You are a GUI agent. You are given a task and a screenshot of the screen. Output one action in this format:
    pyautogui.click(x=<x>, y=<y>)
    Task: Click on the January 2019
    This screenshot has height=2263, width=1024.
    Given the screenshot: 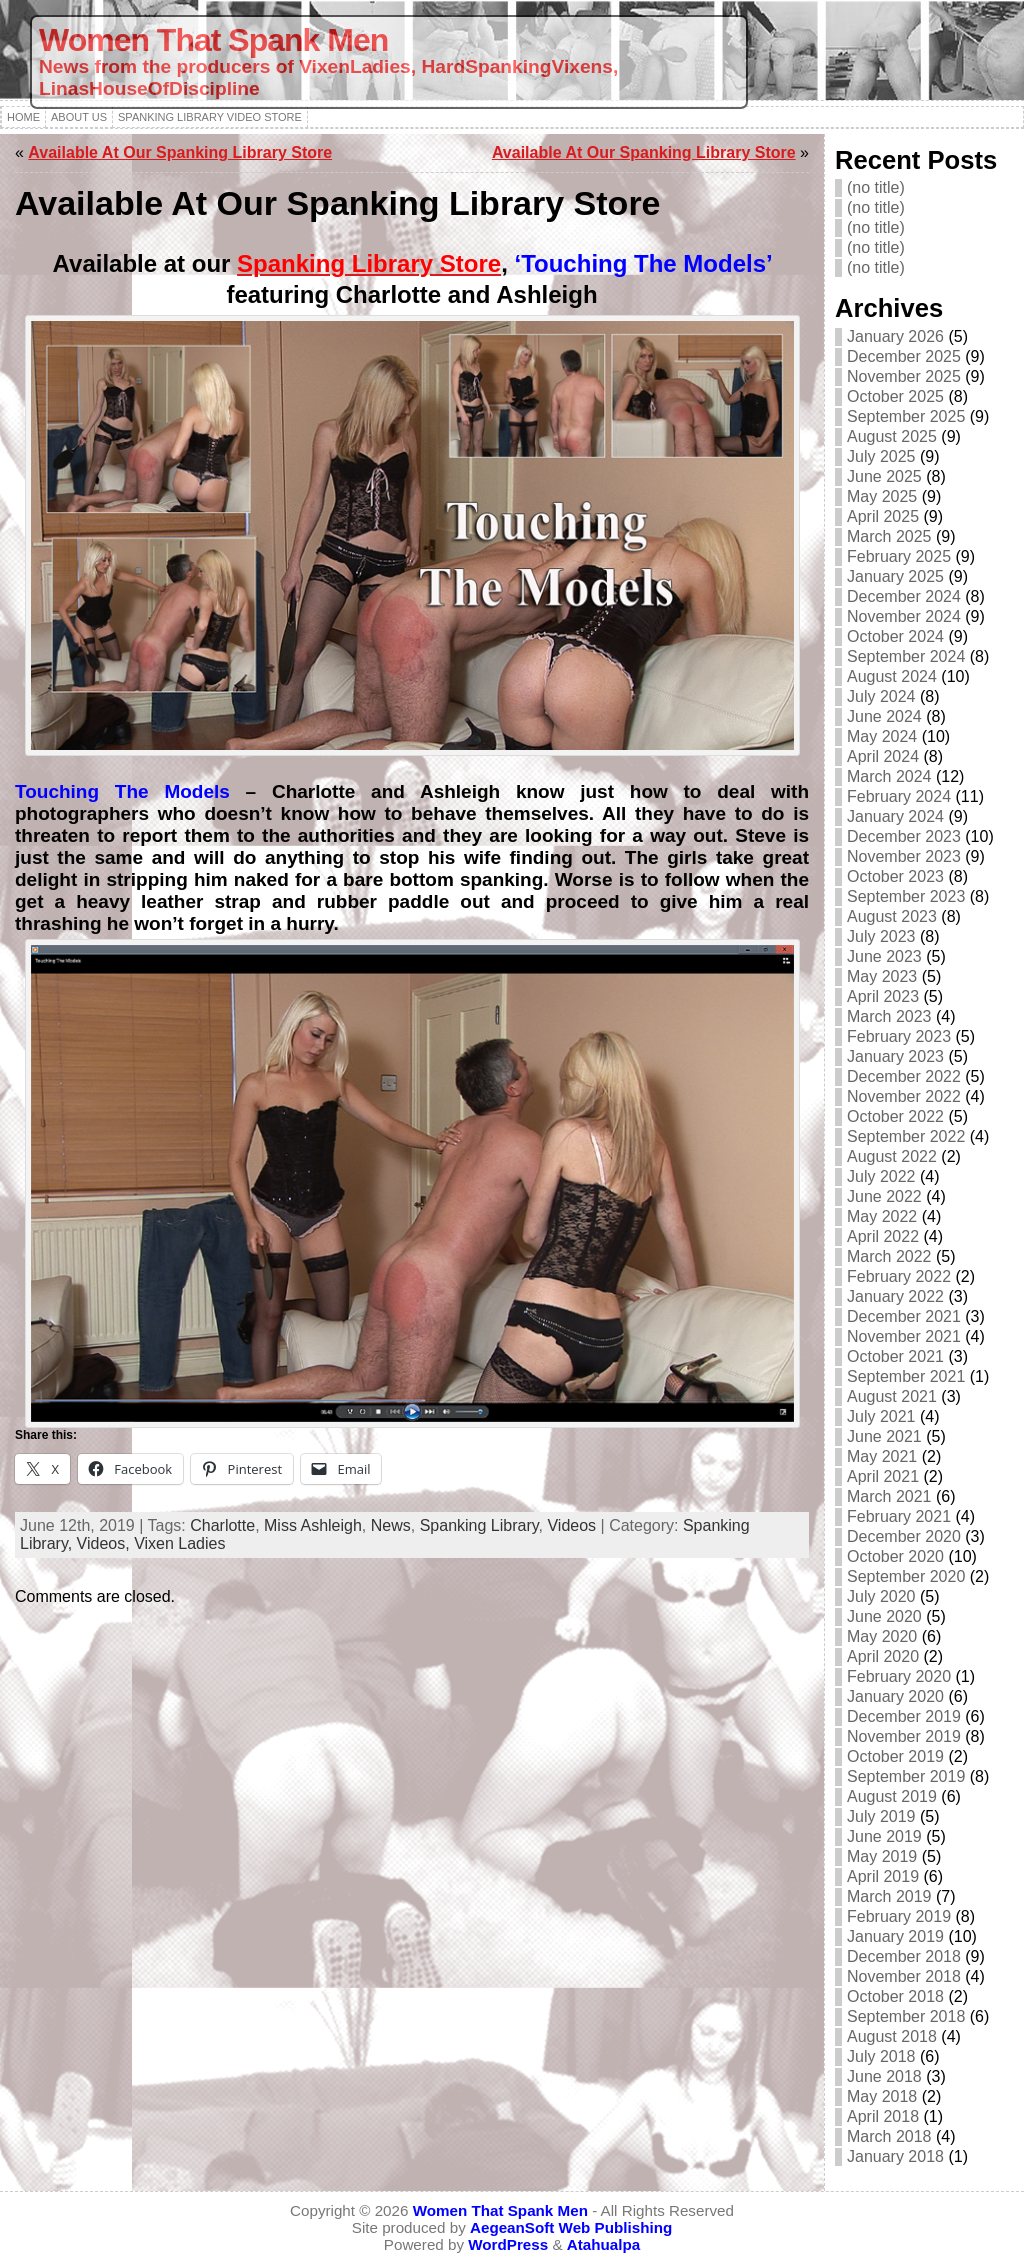 What is the action you would take?
    pyautogui.click(x=895, y=1936)
    